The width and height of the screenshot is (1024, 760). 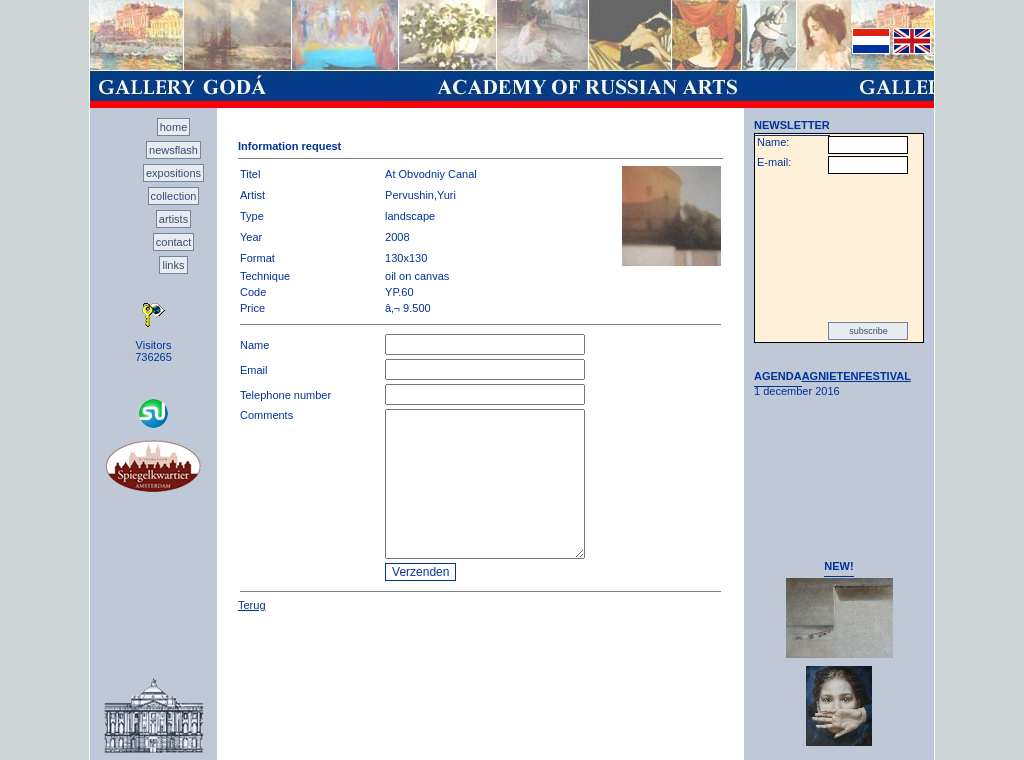 I want to click on [presentation], so click(x=839, y=248).